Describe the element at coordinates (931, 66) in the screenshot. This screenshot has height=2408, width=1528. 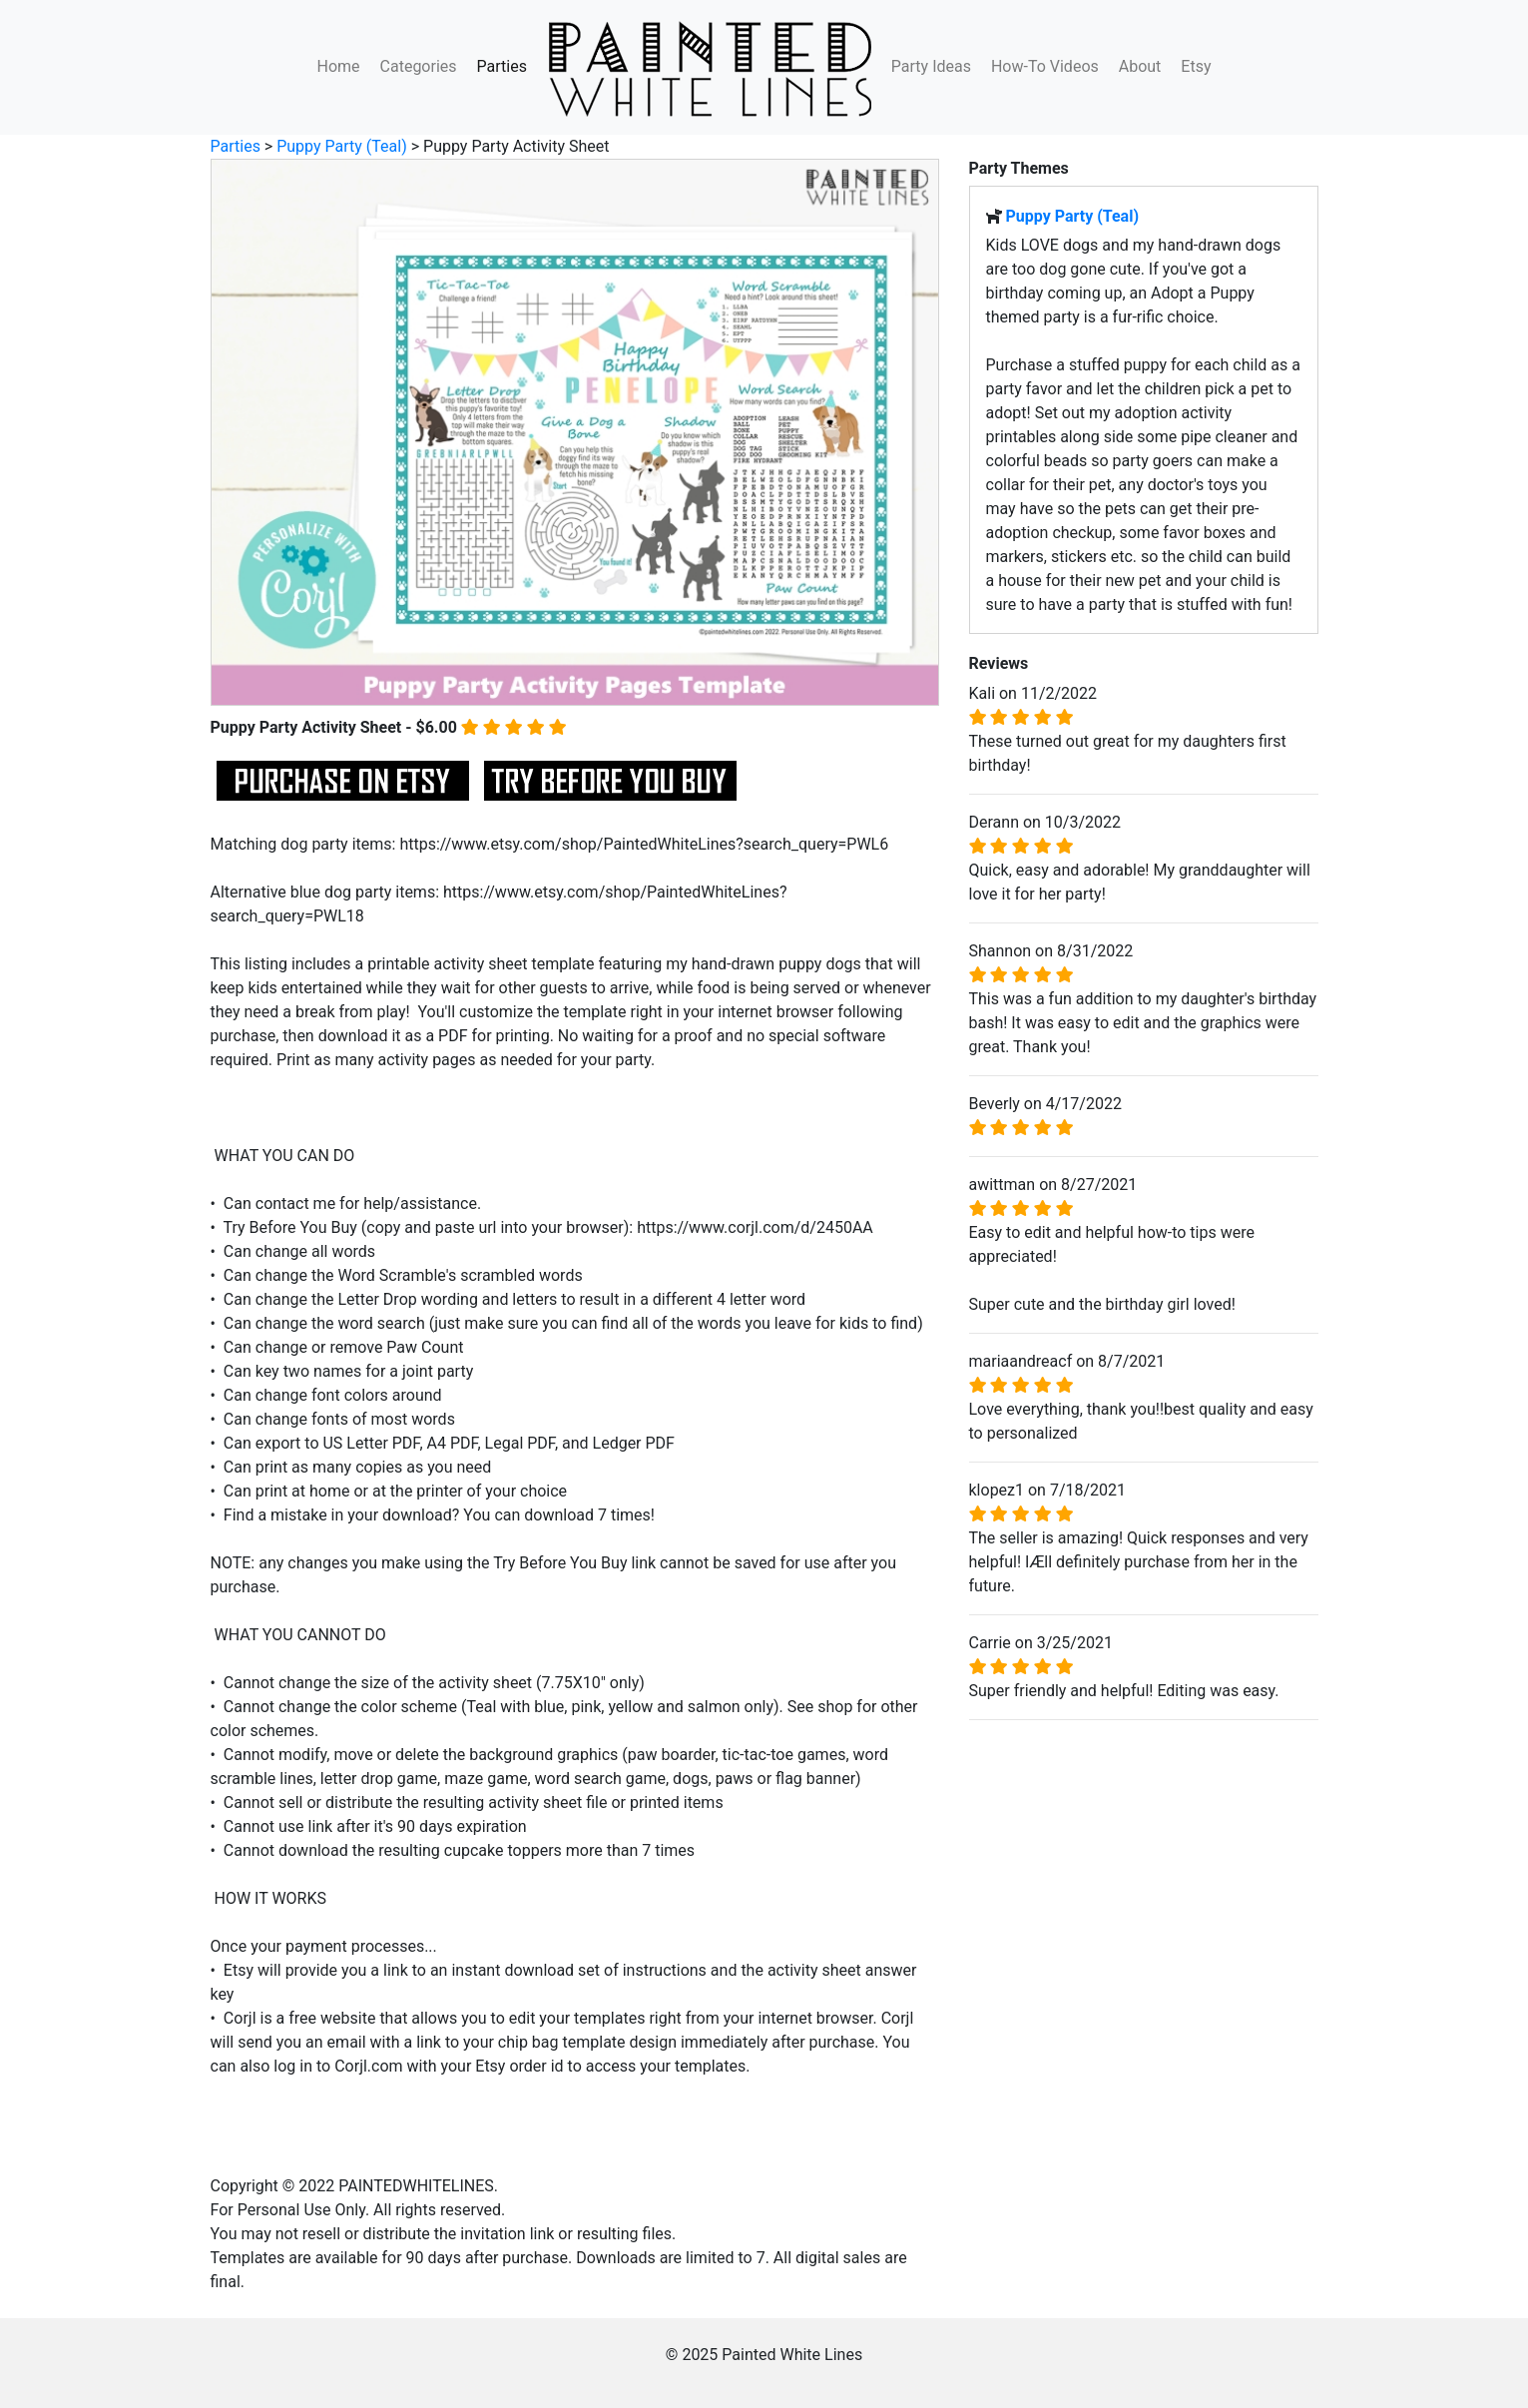
I see `Party Ideas` at that location.